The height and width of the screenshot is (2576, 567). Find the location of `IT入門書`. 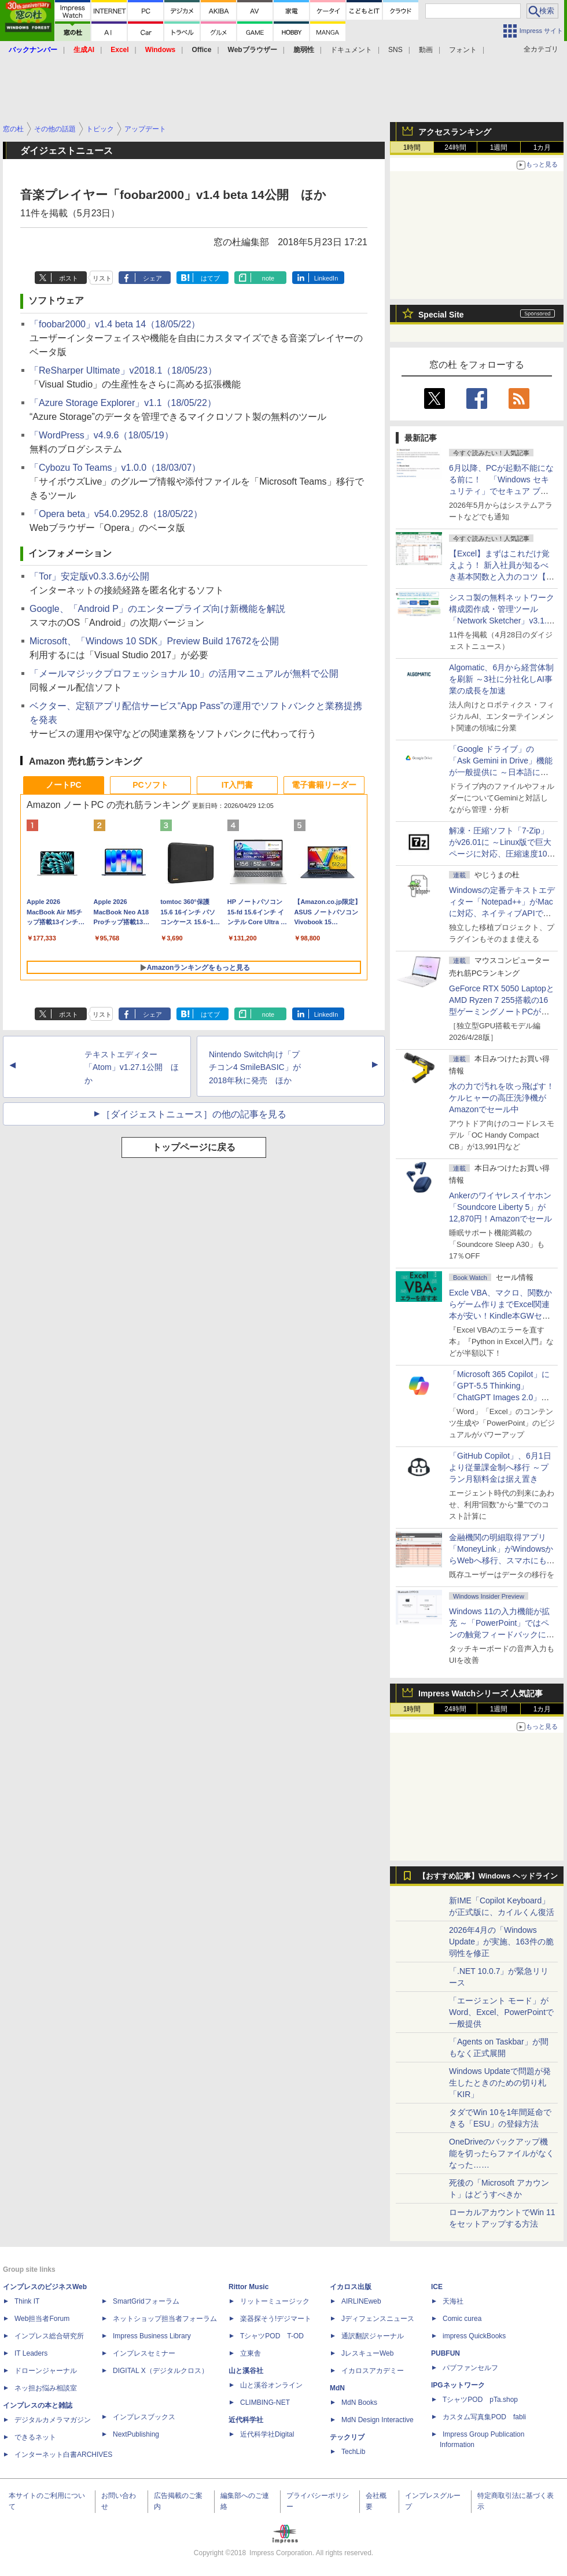

IT入門書 is located at coordinates (237, 784).